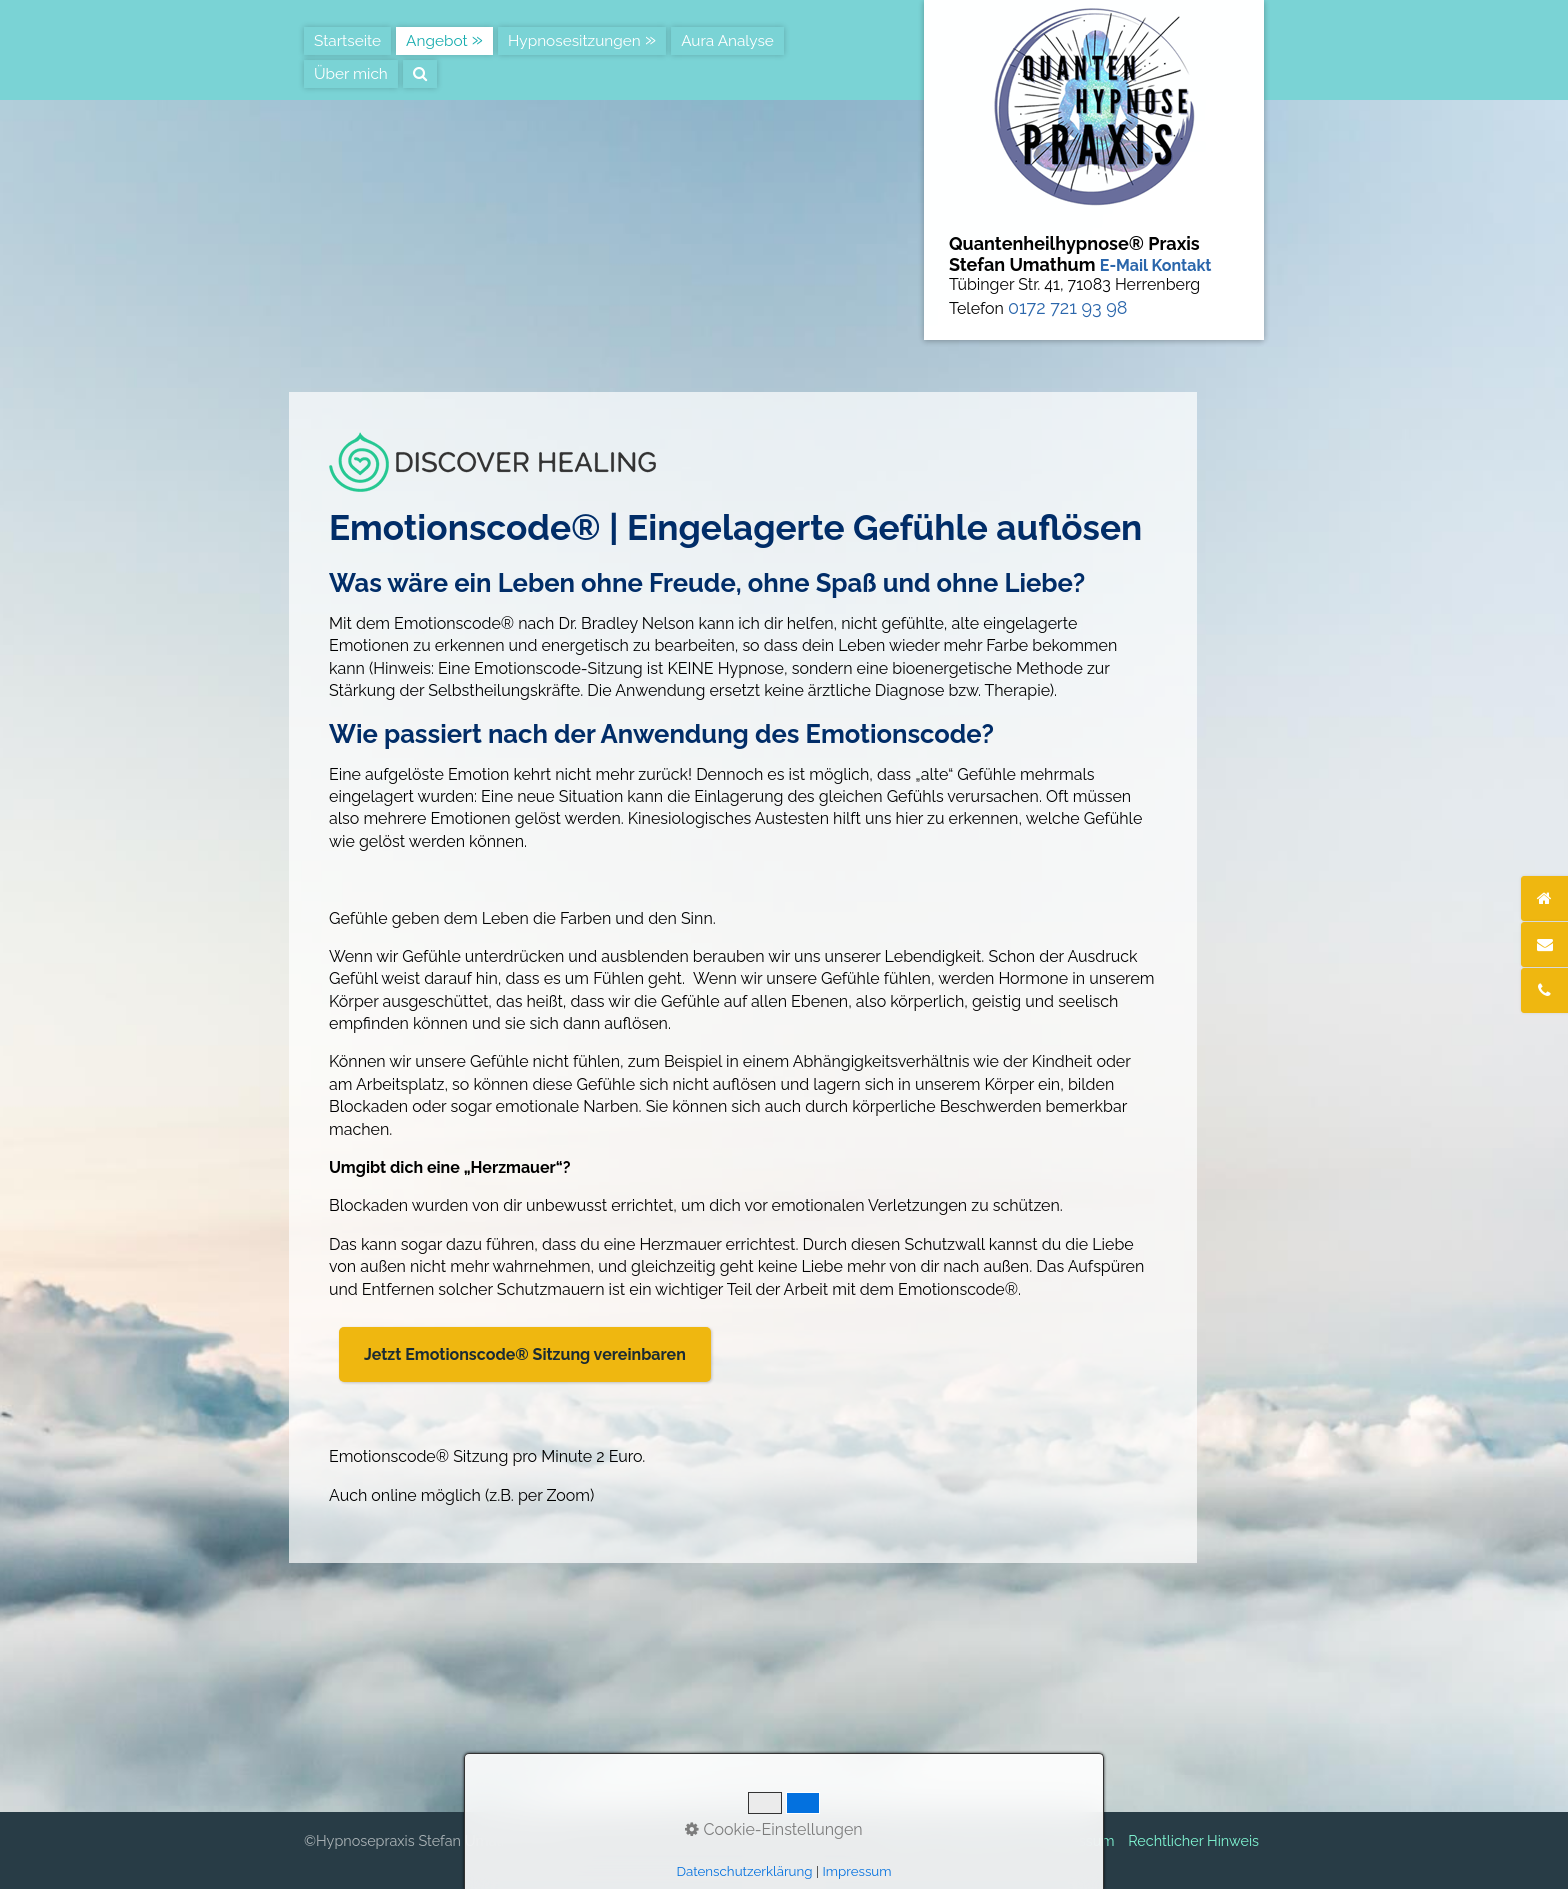  What do you see at coordinates (1156, 265) in the screenshot?
I see `E-Mail Kontakt` at bounding box center [1156, 265].